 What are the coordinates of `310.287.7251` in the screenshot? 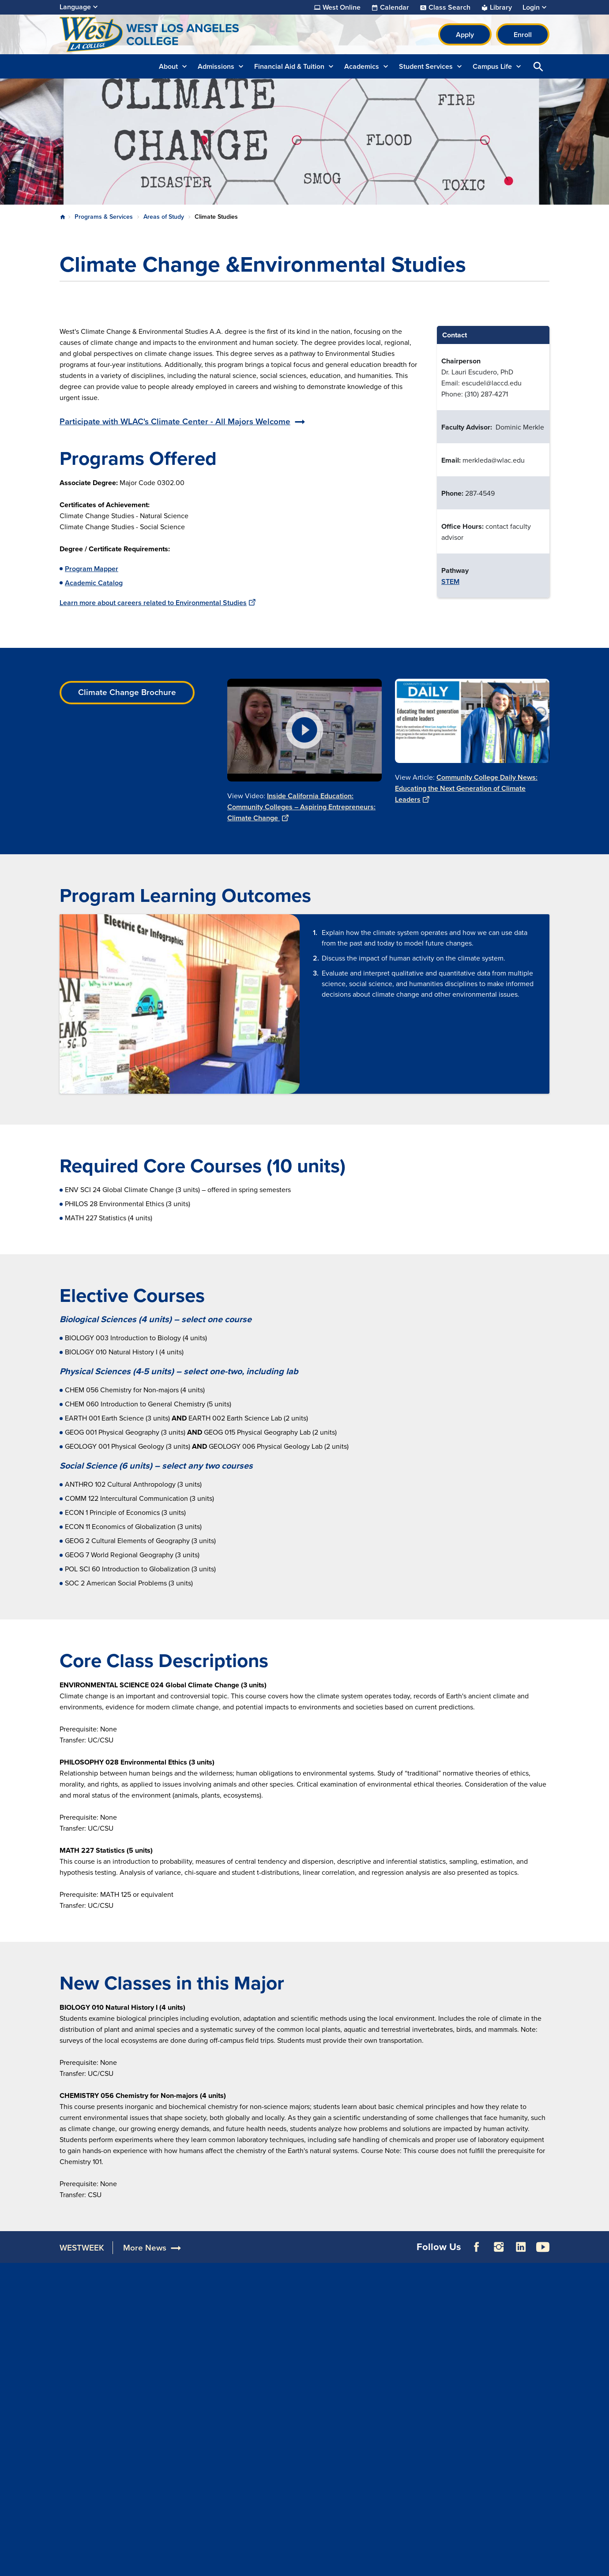 It's located at (81, 2401).